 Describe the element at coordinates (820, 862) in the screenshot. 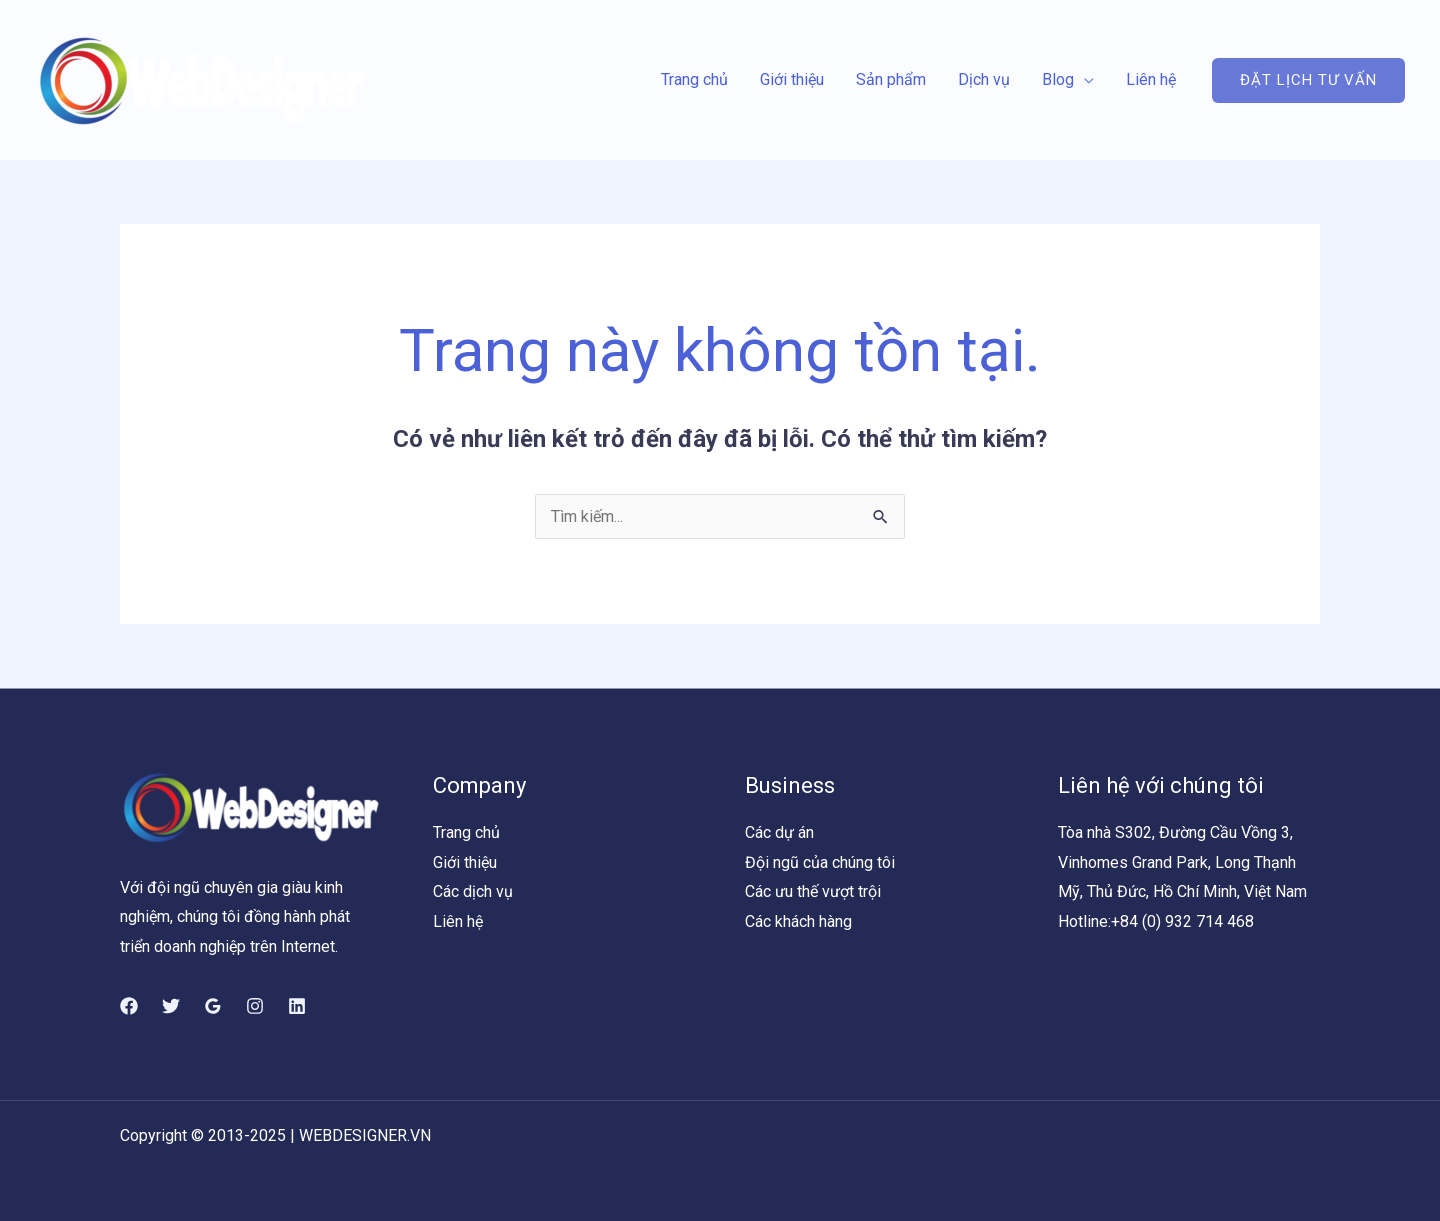

I see `Đội ngũ của chúng tôi` at that location.